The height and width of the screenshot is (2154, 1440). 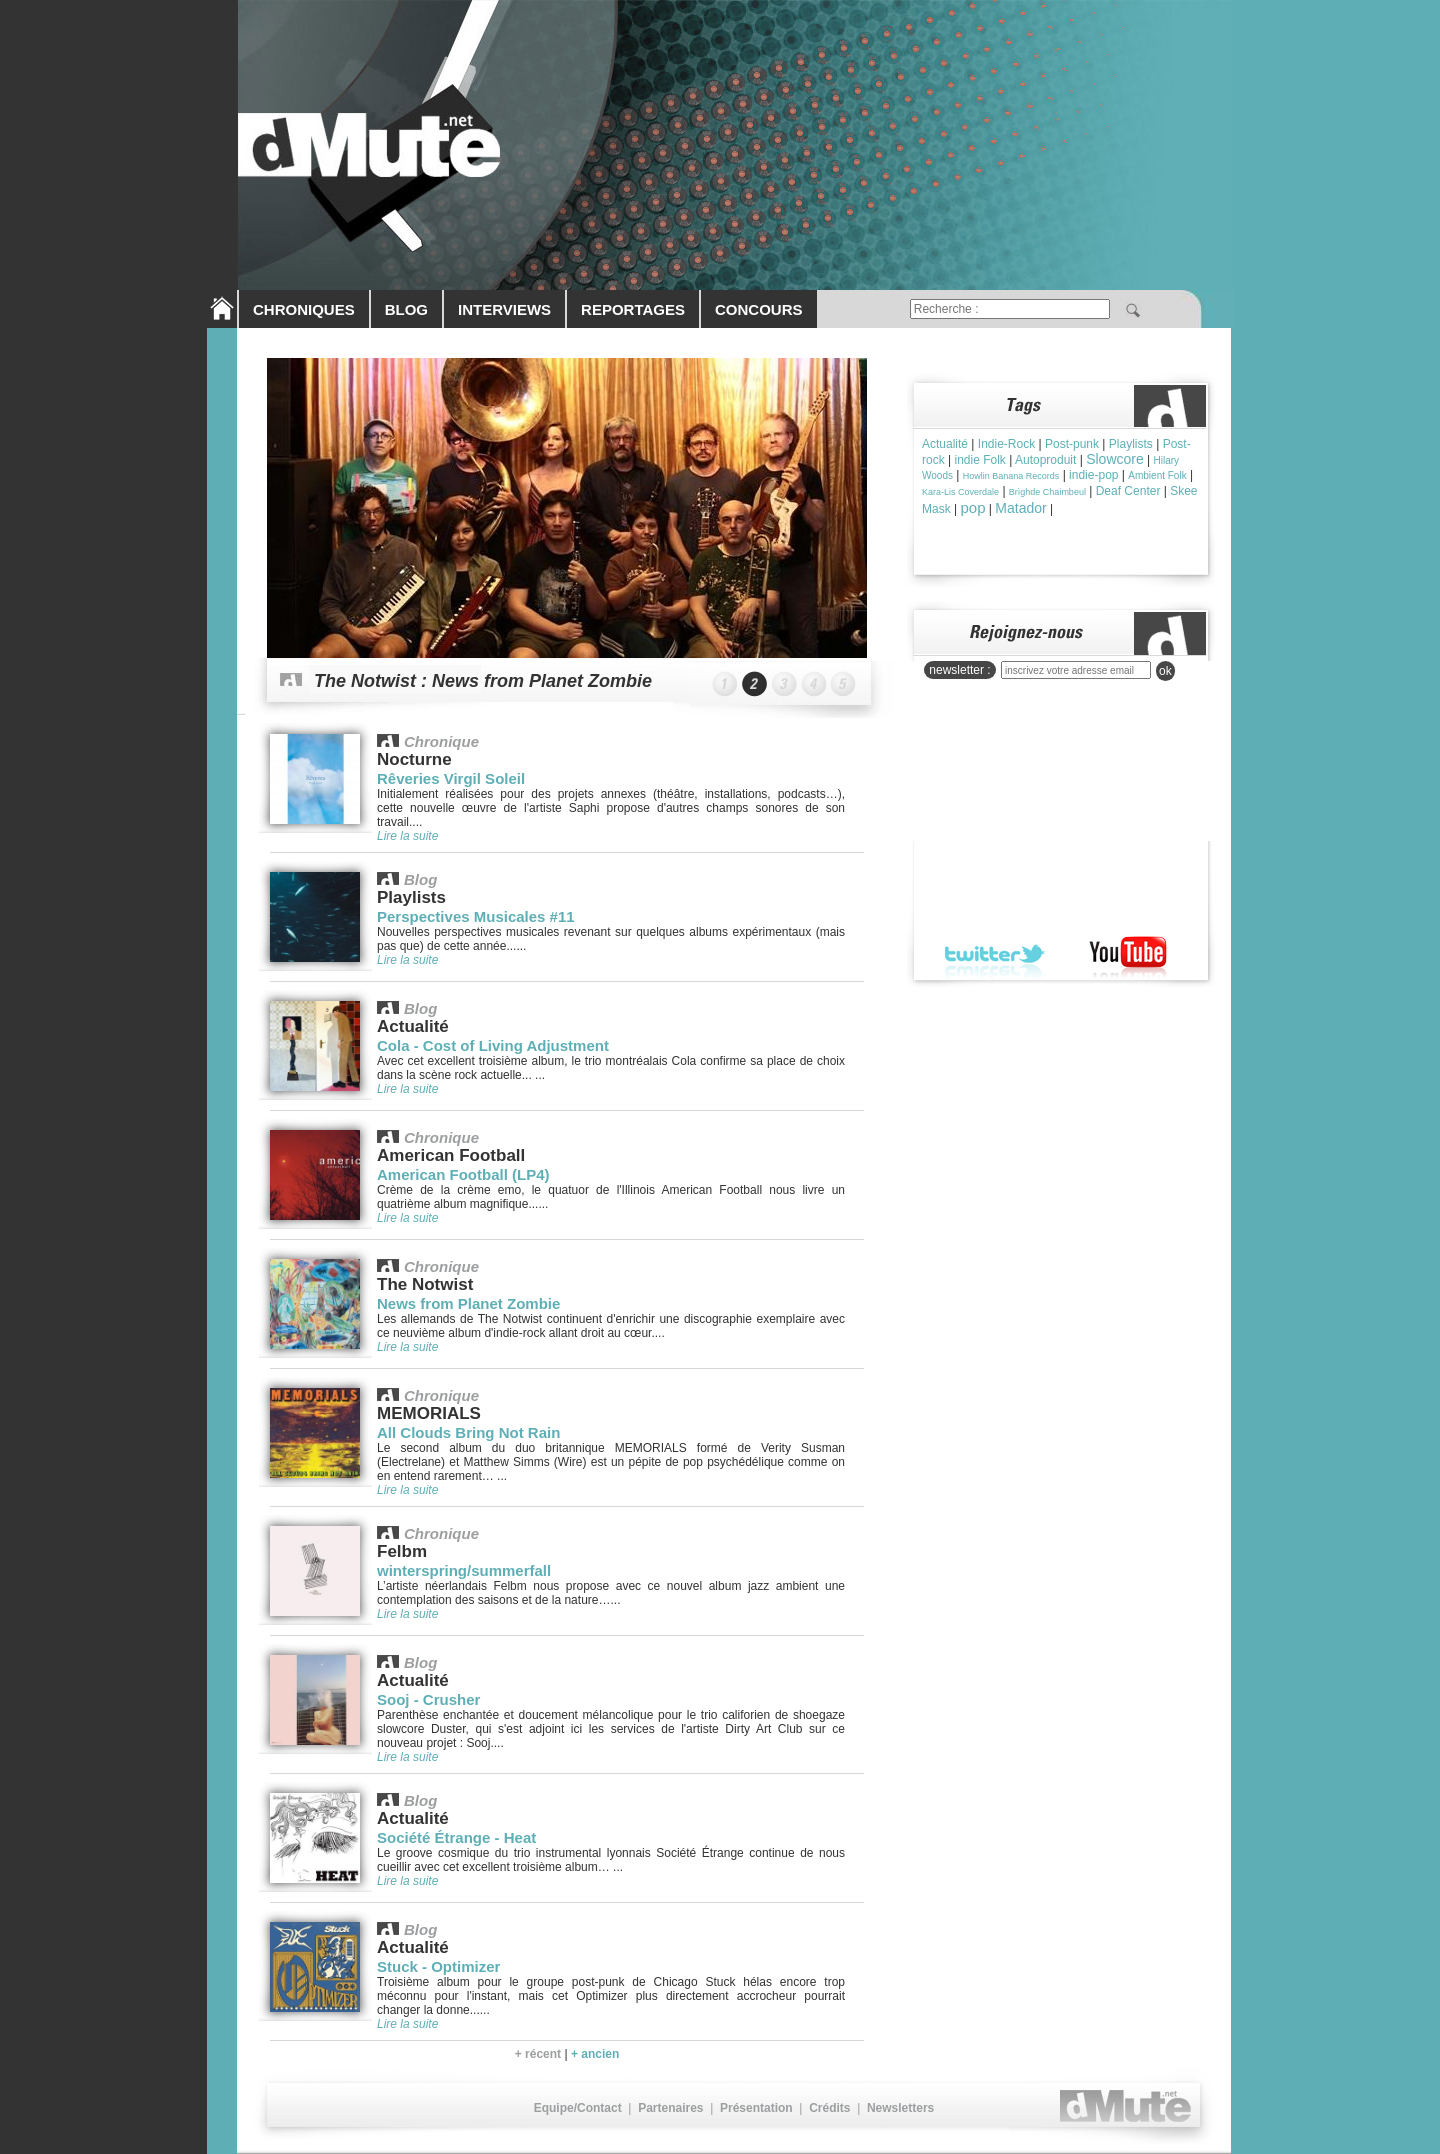 I want to click on Matador, so click(x=1020, y=508).